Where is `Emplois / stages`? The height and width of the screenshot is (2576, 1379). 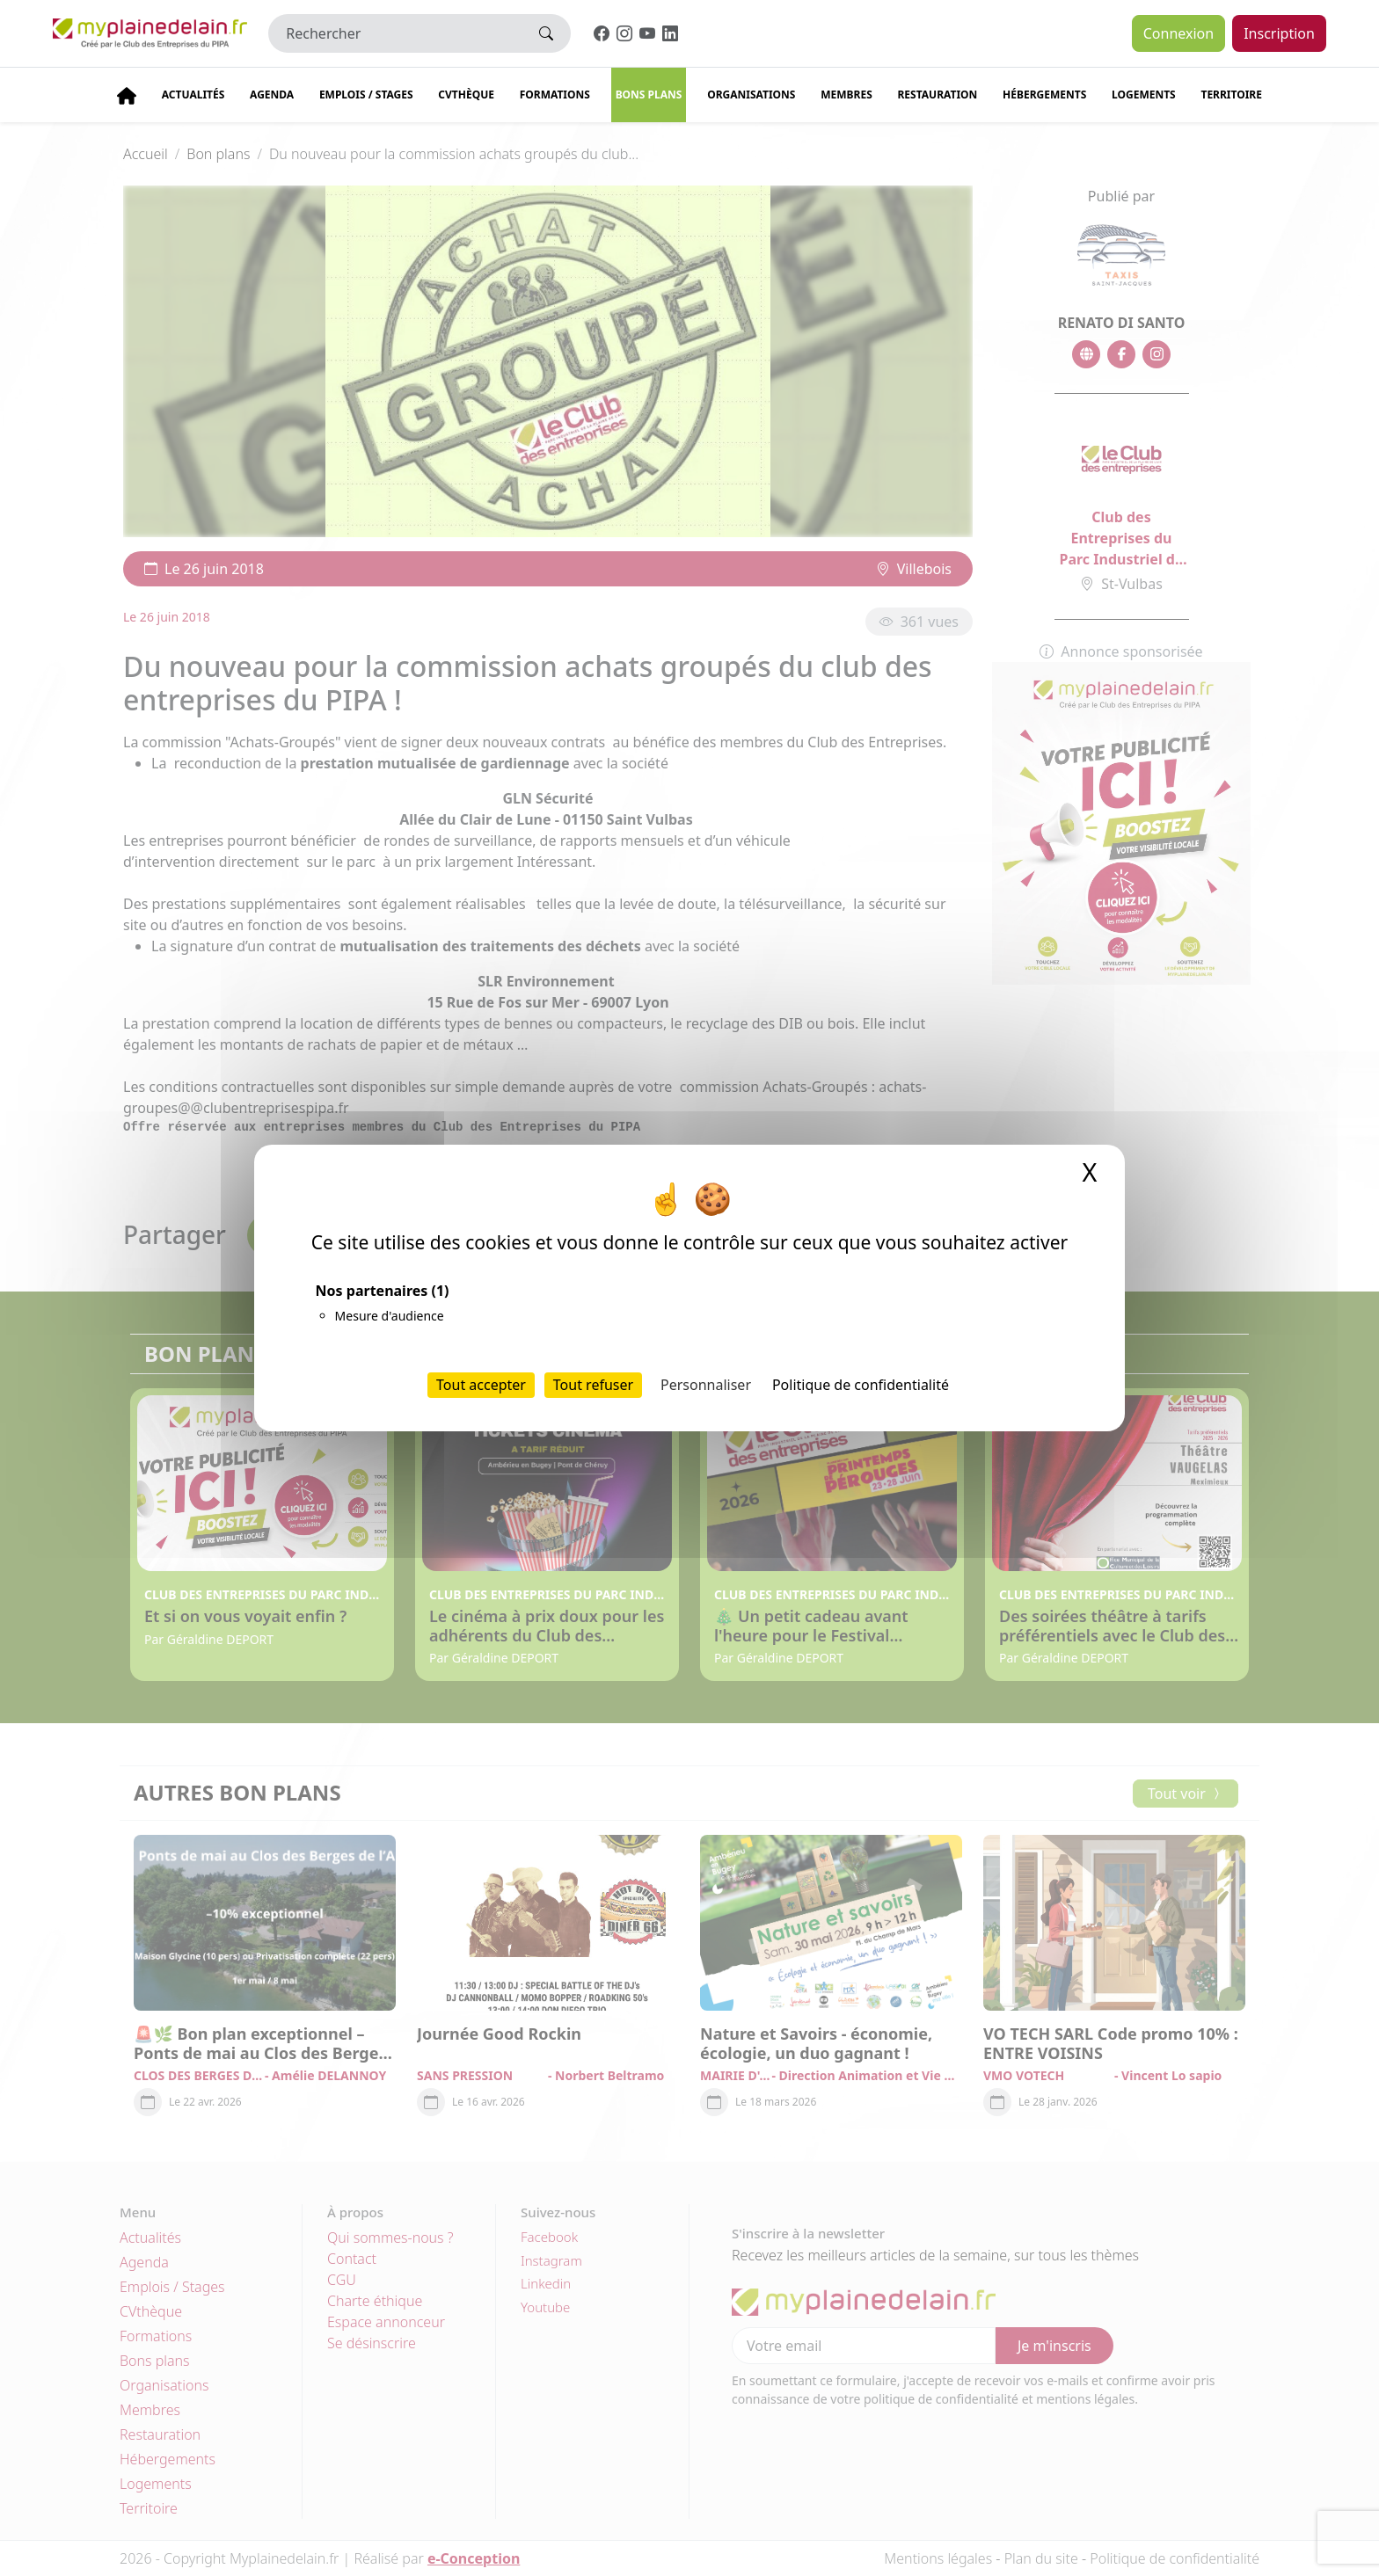 Emplois / stages is located at coordinates (366, 94).